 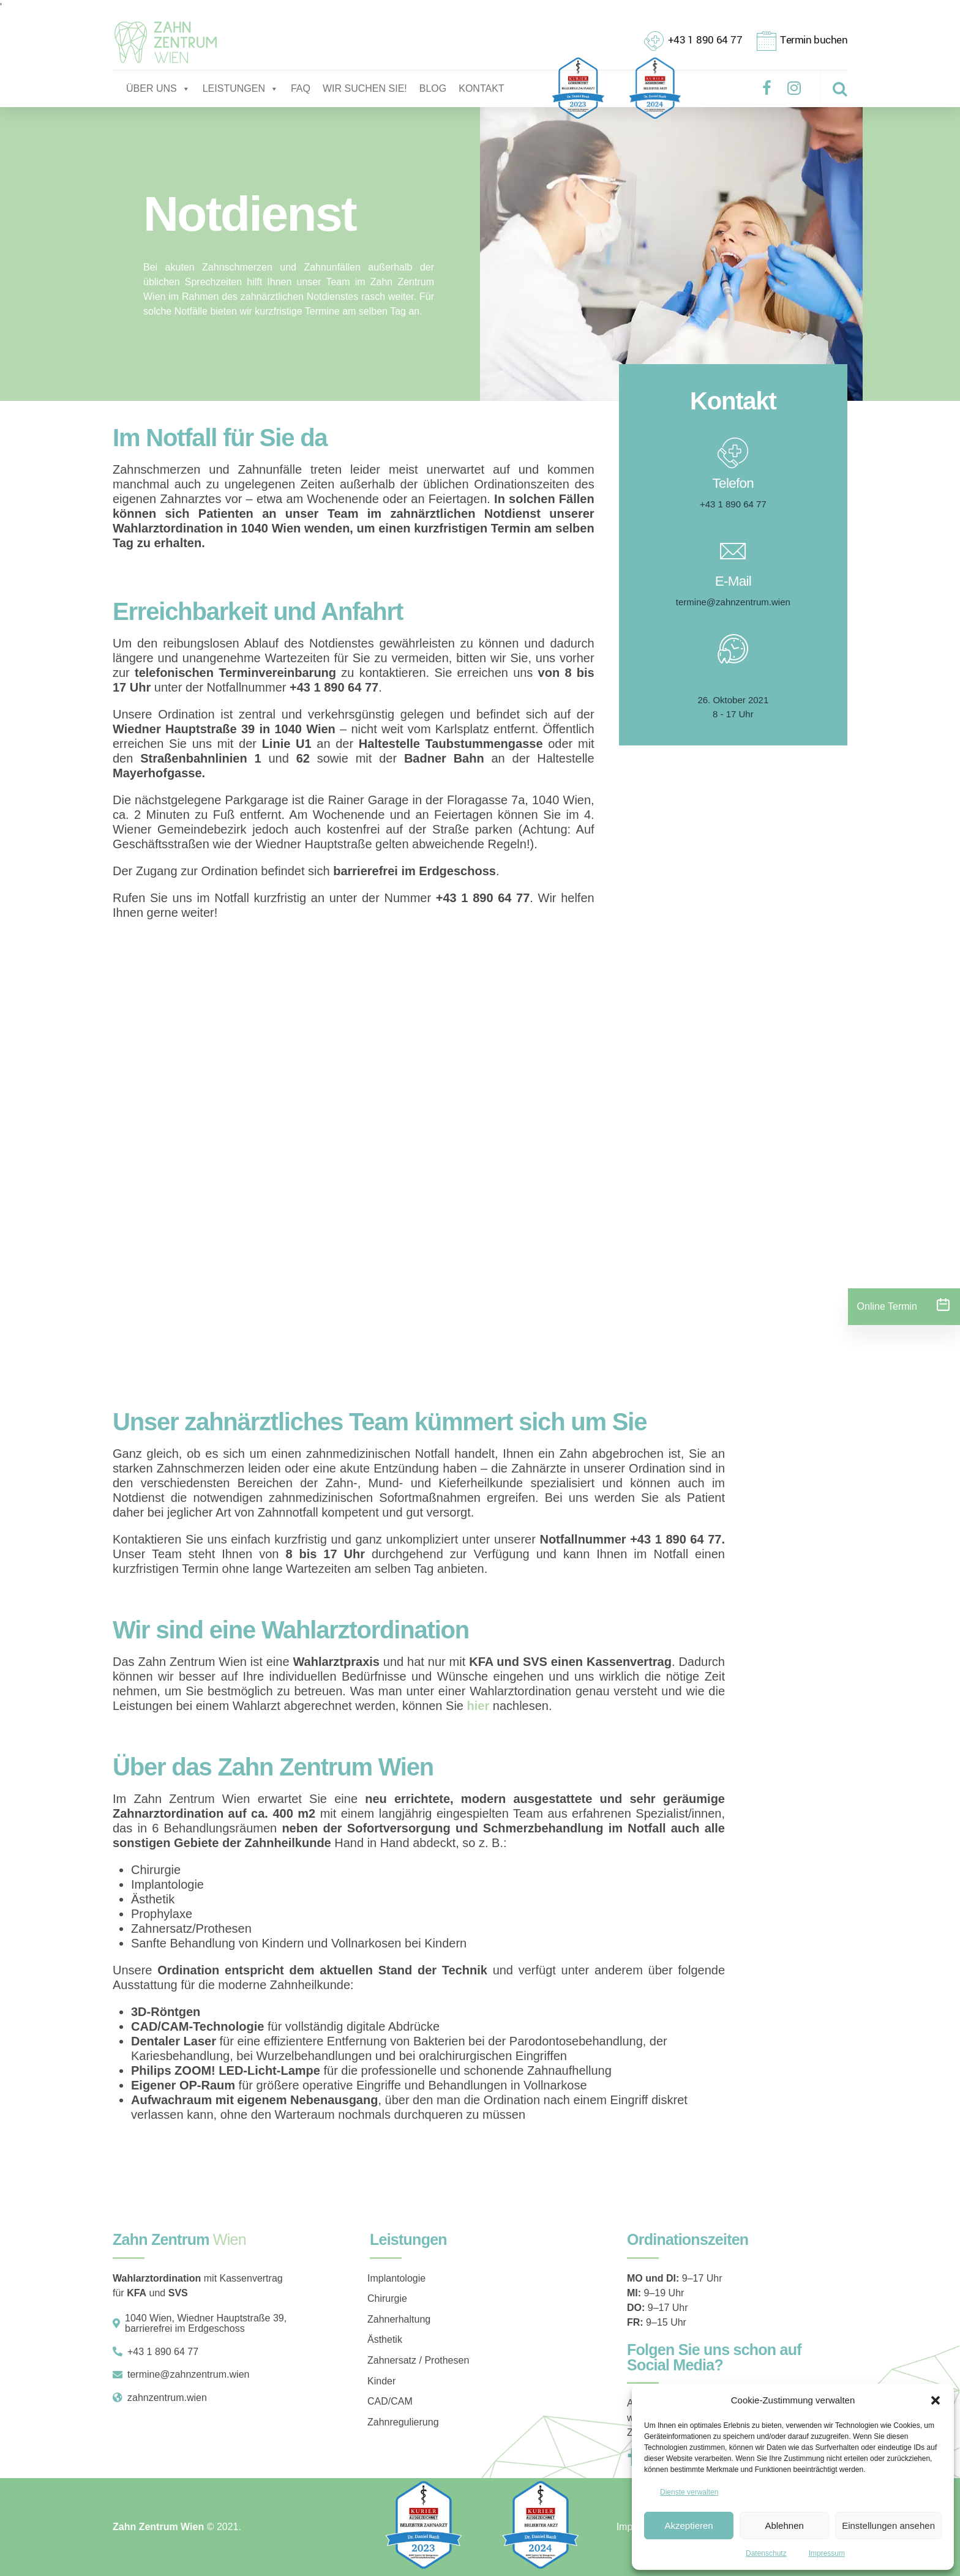 I want to click on Ablehnen, so click(x=784, y=2525).